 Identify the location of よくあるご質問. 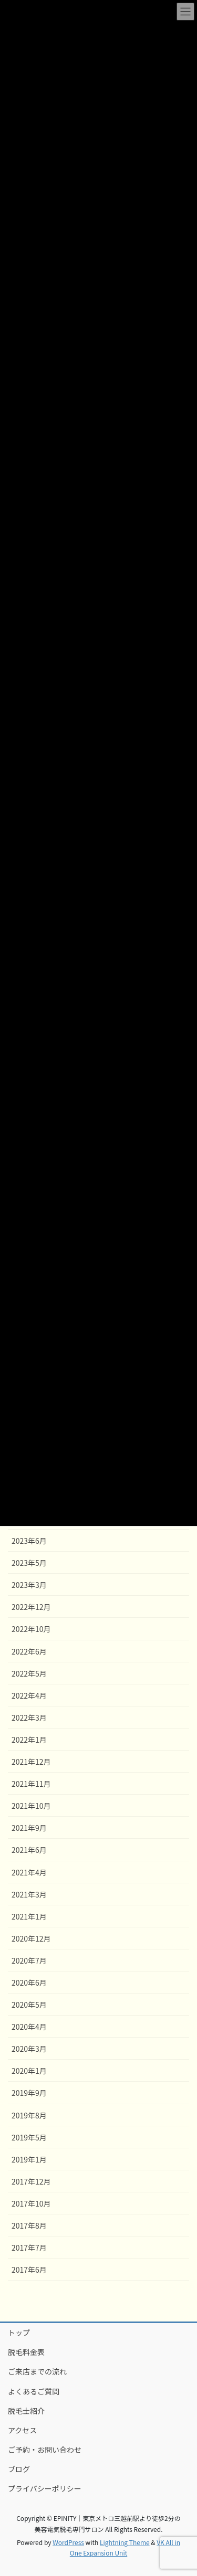
(33, 2391).